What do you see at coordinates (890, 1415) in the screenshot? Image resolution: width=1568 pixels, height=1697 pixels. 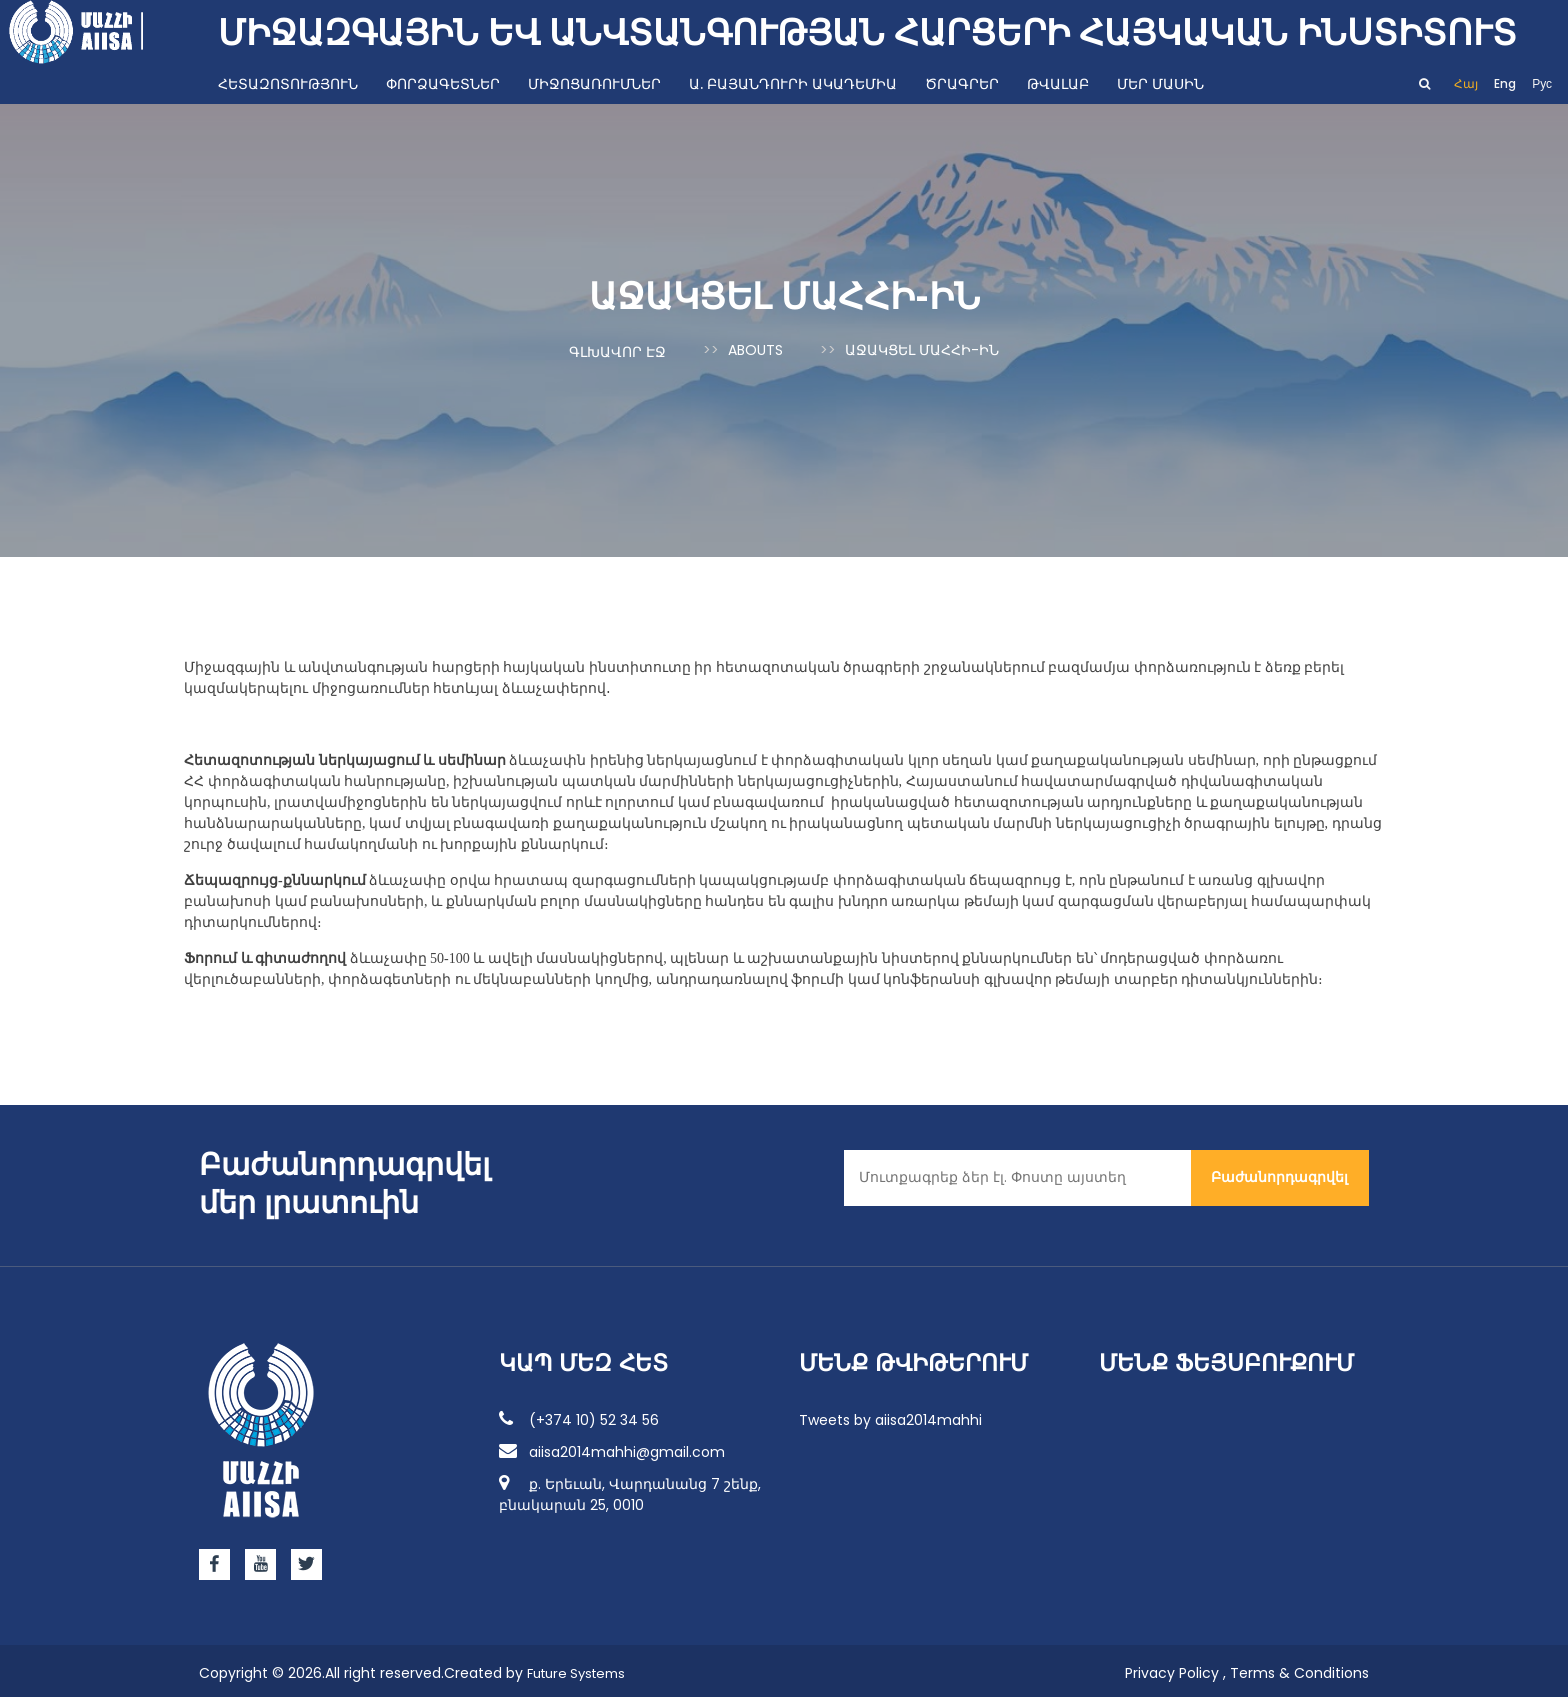 I see `Tweets by aiisa2014mahhi` at bounding box center [890, 1415].